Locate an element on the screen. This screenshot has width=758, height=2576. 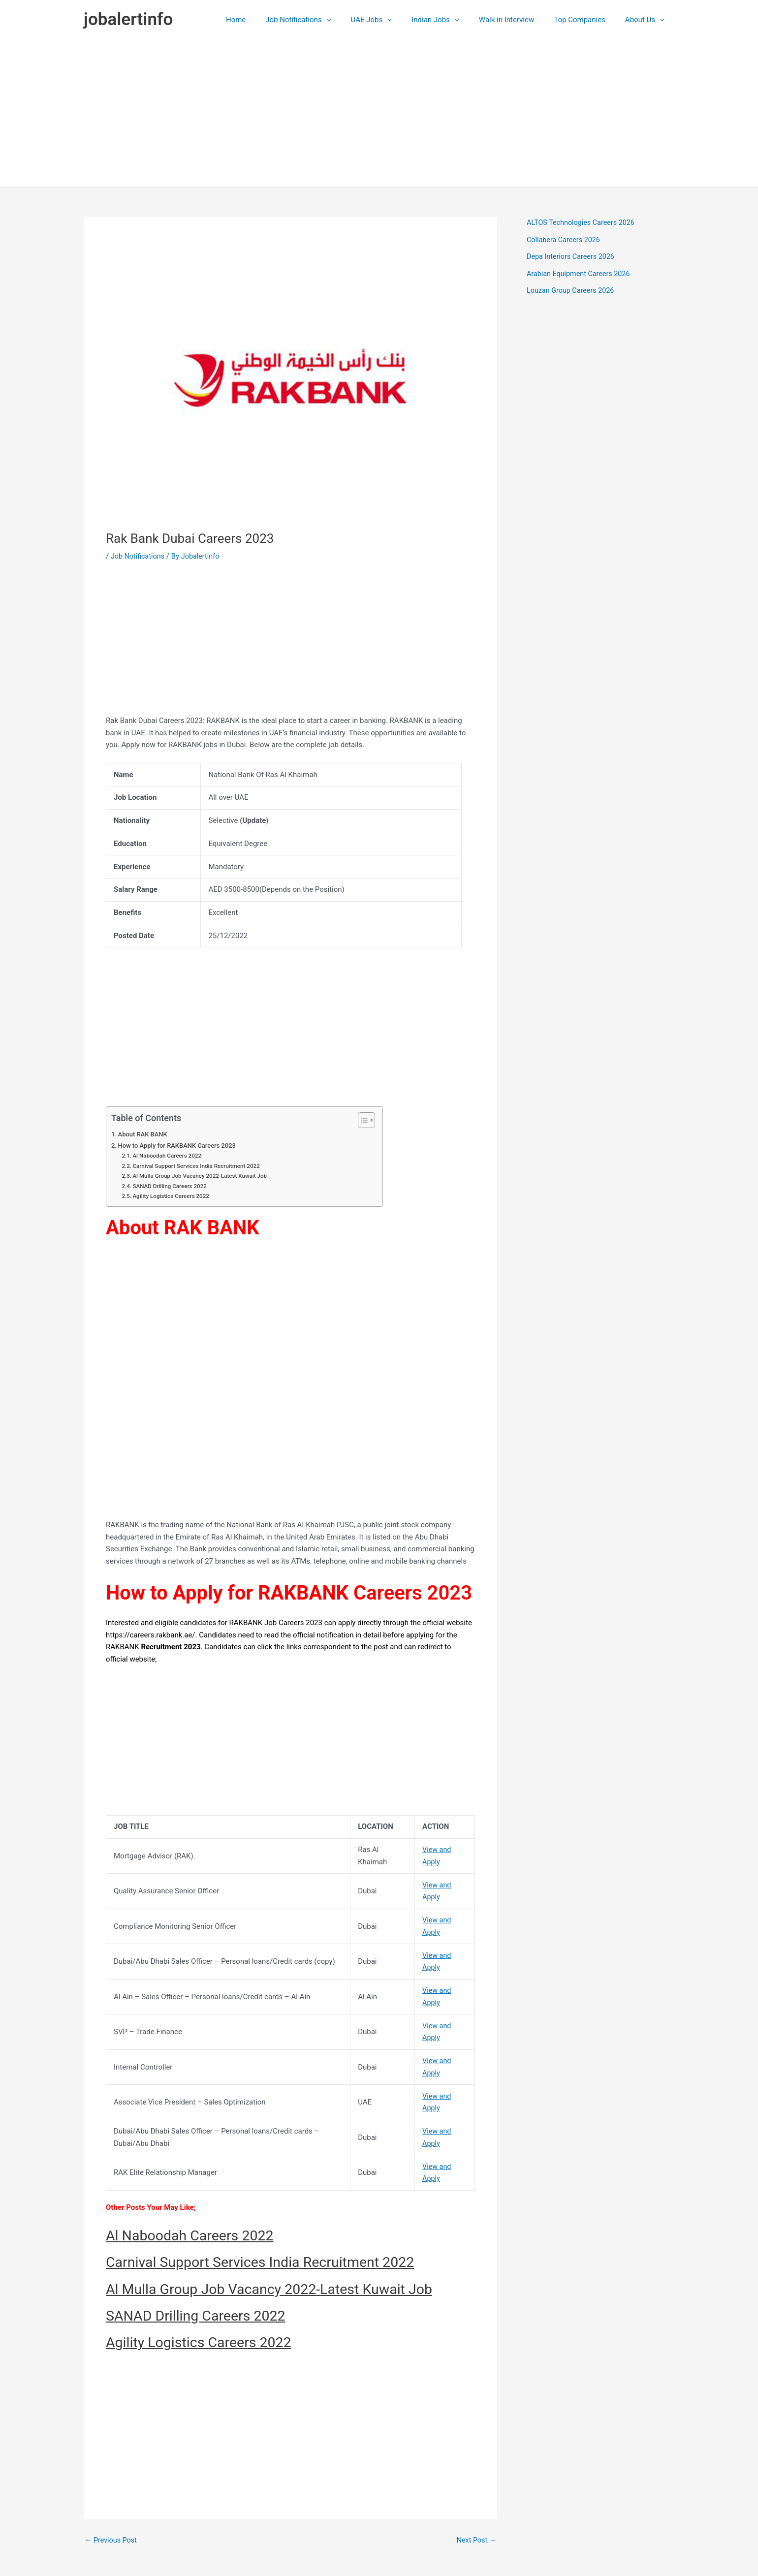
How to Apply for RAKBANK Careers 2023 is located at coordinates (179, 1145).